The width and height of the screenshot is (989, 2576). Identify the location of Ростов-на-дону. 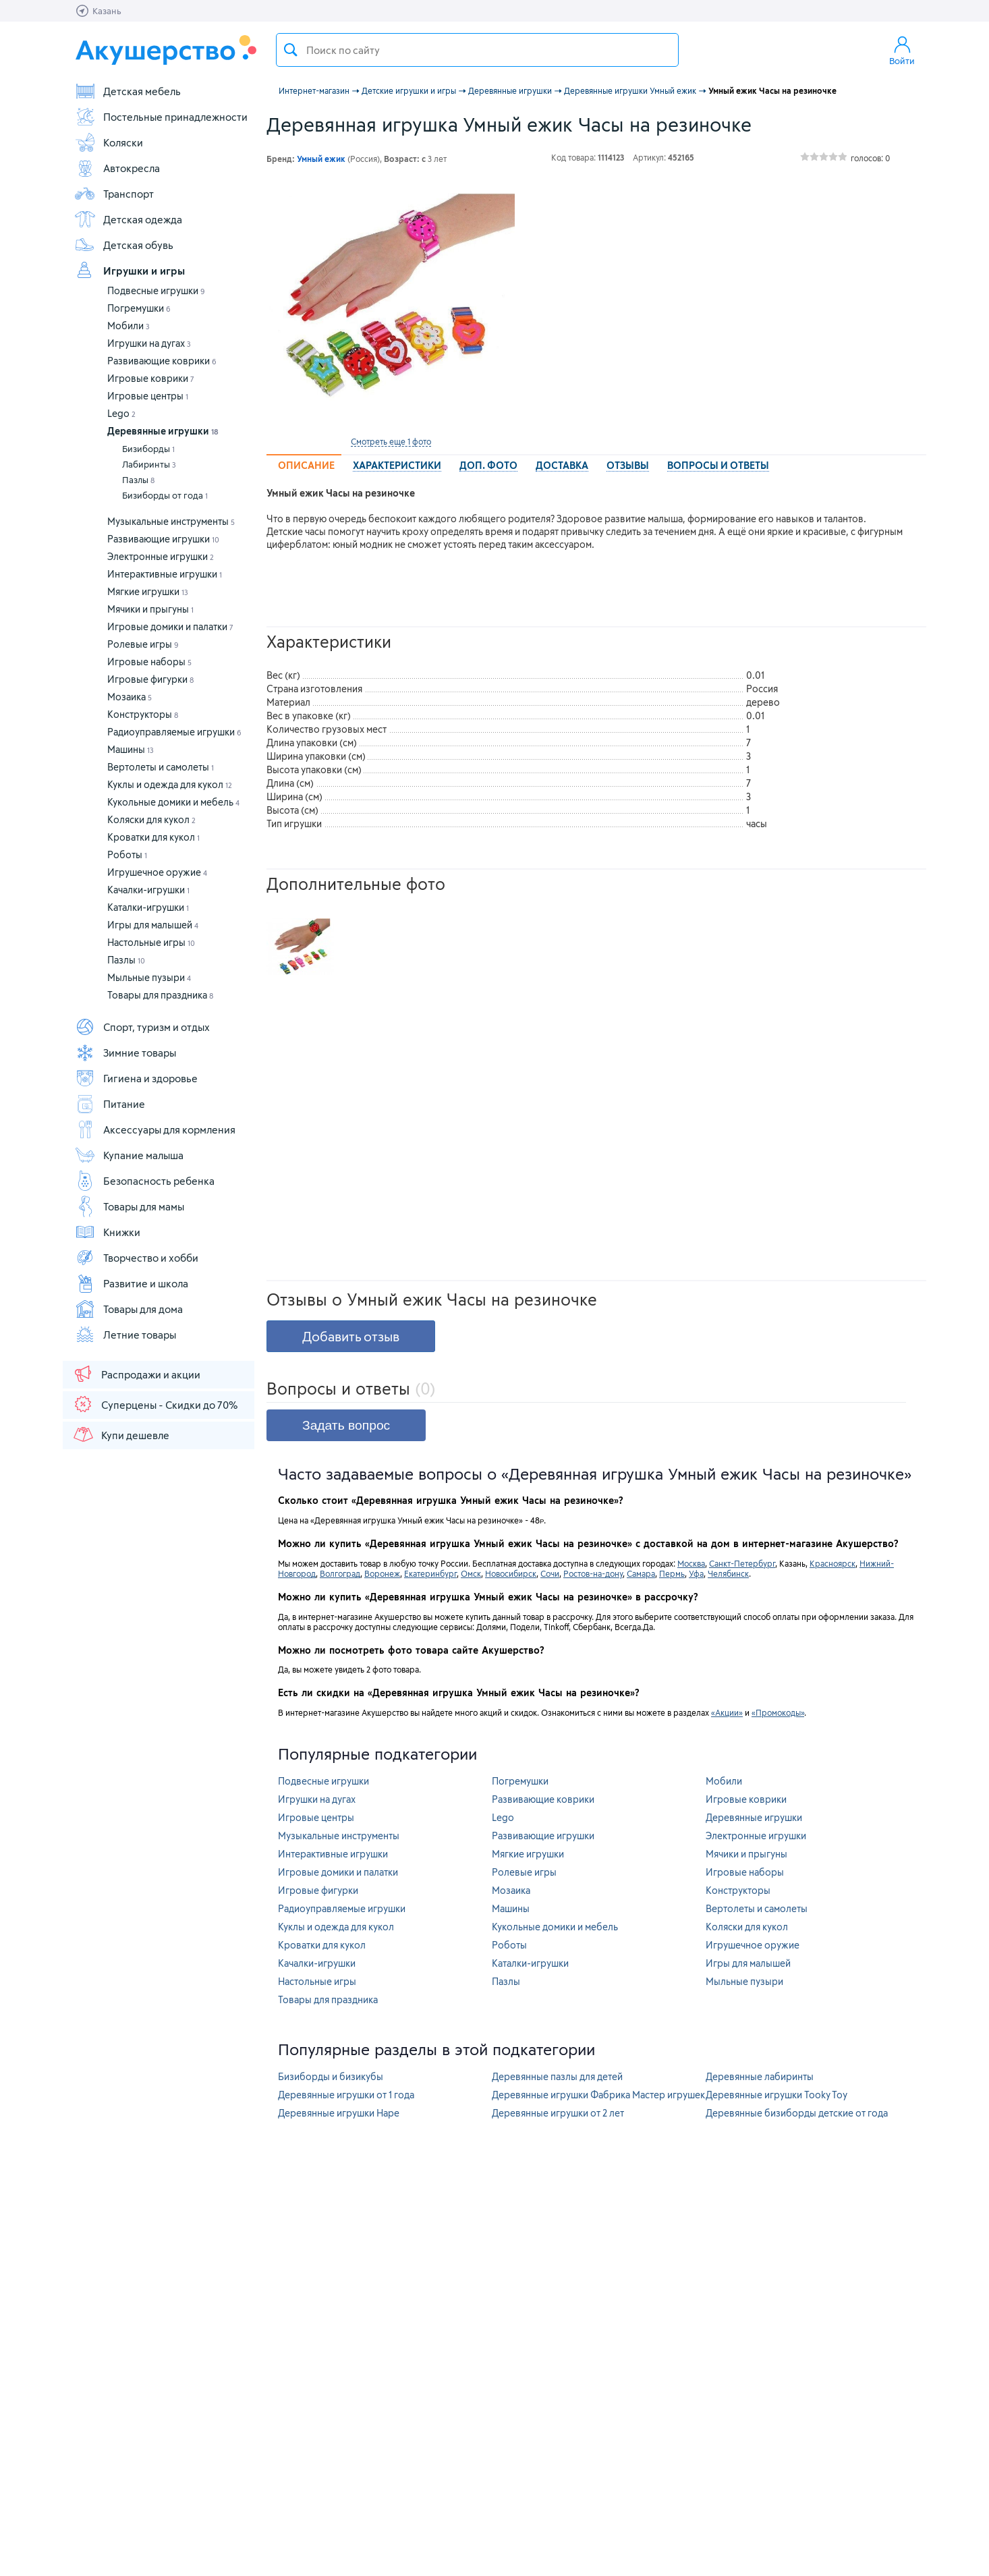
(593, 1573).